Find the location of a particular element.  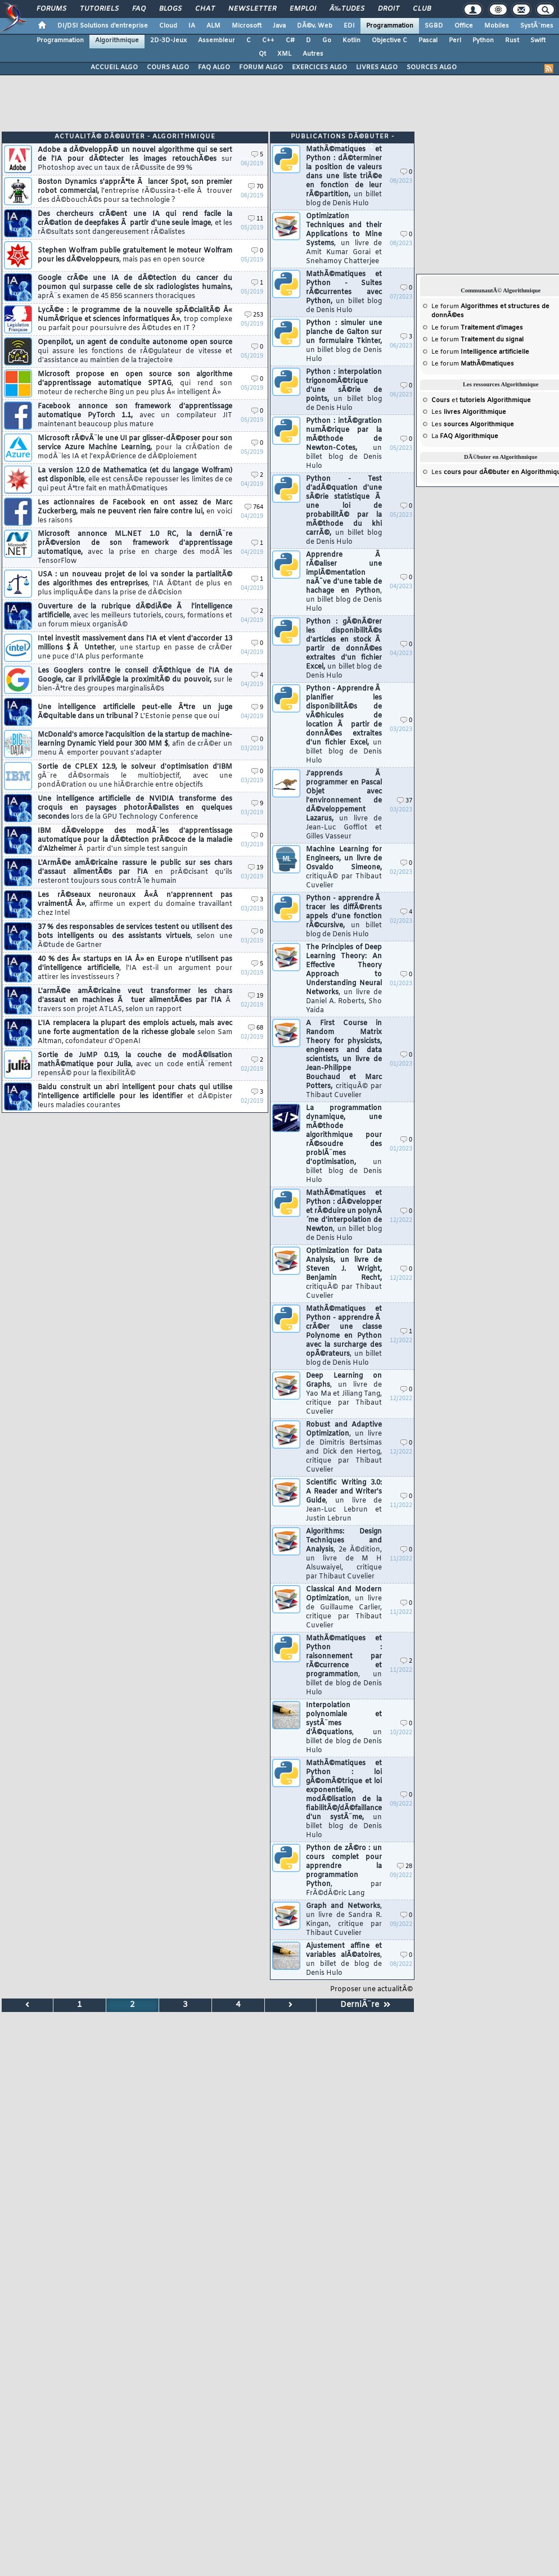

Des chercheurs crÃ©ent une IA qui rend facile la crÃ©ation de deepfakes Ã partir d'une seule image is located at coordinates (135, 223).